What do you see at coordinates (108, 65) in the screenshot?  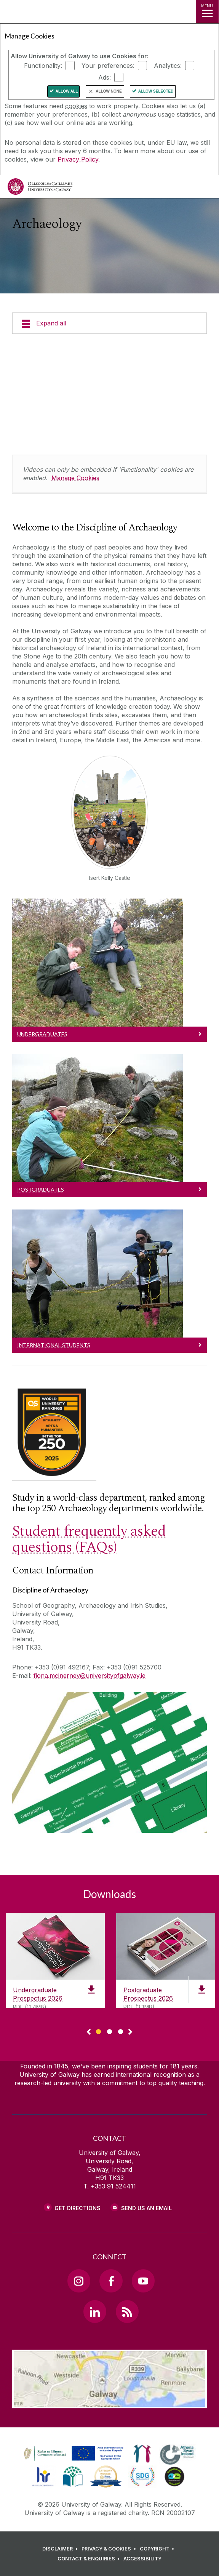 I see `Your preferences:` at bounding box center [108, 65].